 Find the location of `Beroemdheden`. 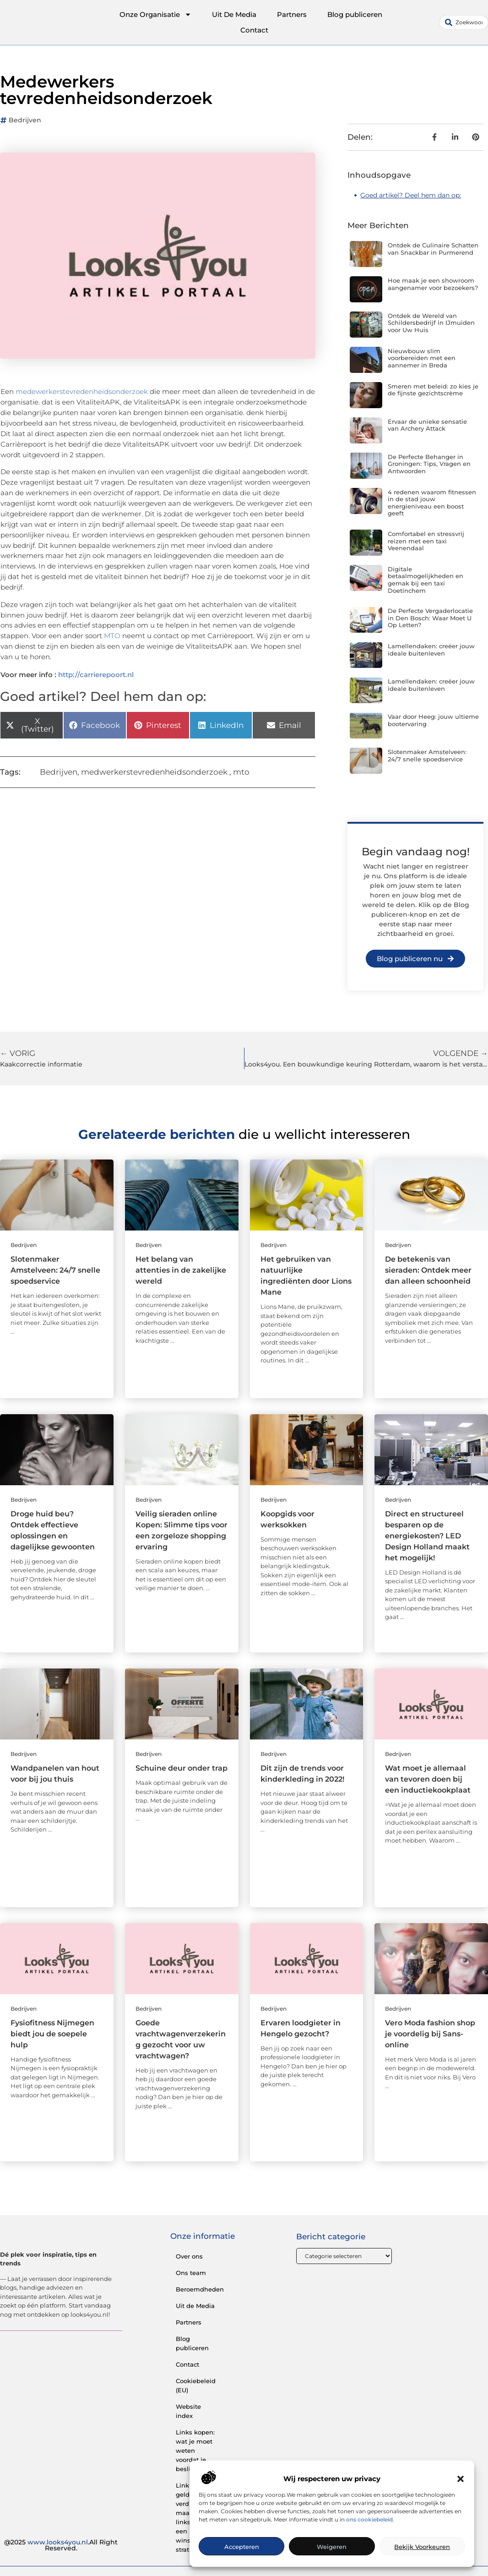

Beroemdheden is located at coordinates (200, 2289).